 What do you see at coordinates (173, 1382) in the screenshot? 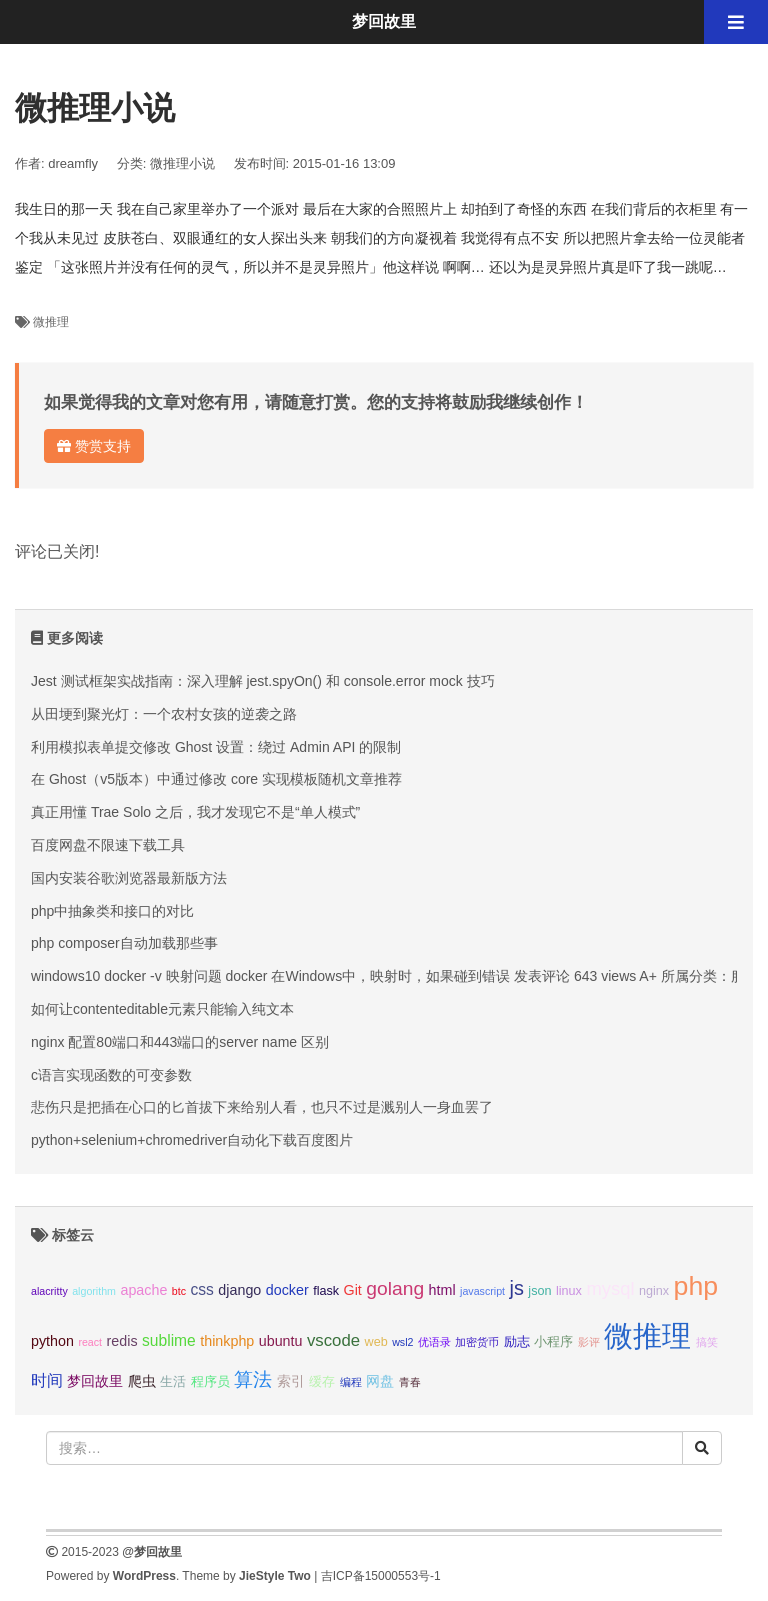
I see `生活 [生活 (3个项目);]` at bounding box center [173, 1382].